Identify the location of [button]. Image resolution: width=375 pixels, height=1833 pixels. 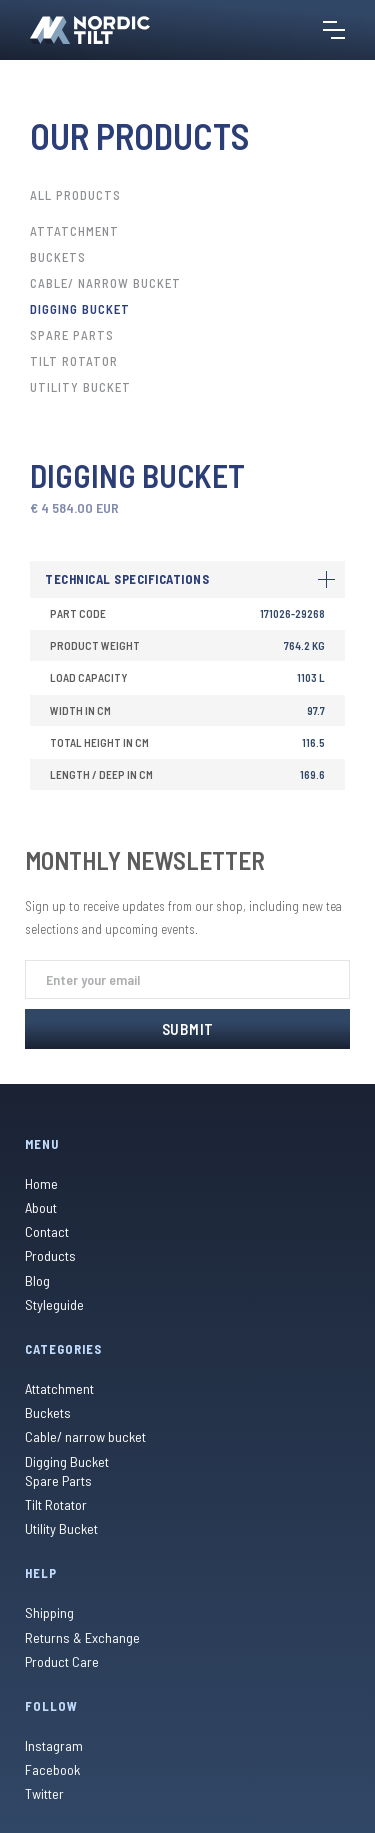
(334, 30).